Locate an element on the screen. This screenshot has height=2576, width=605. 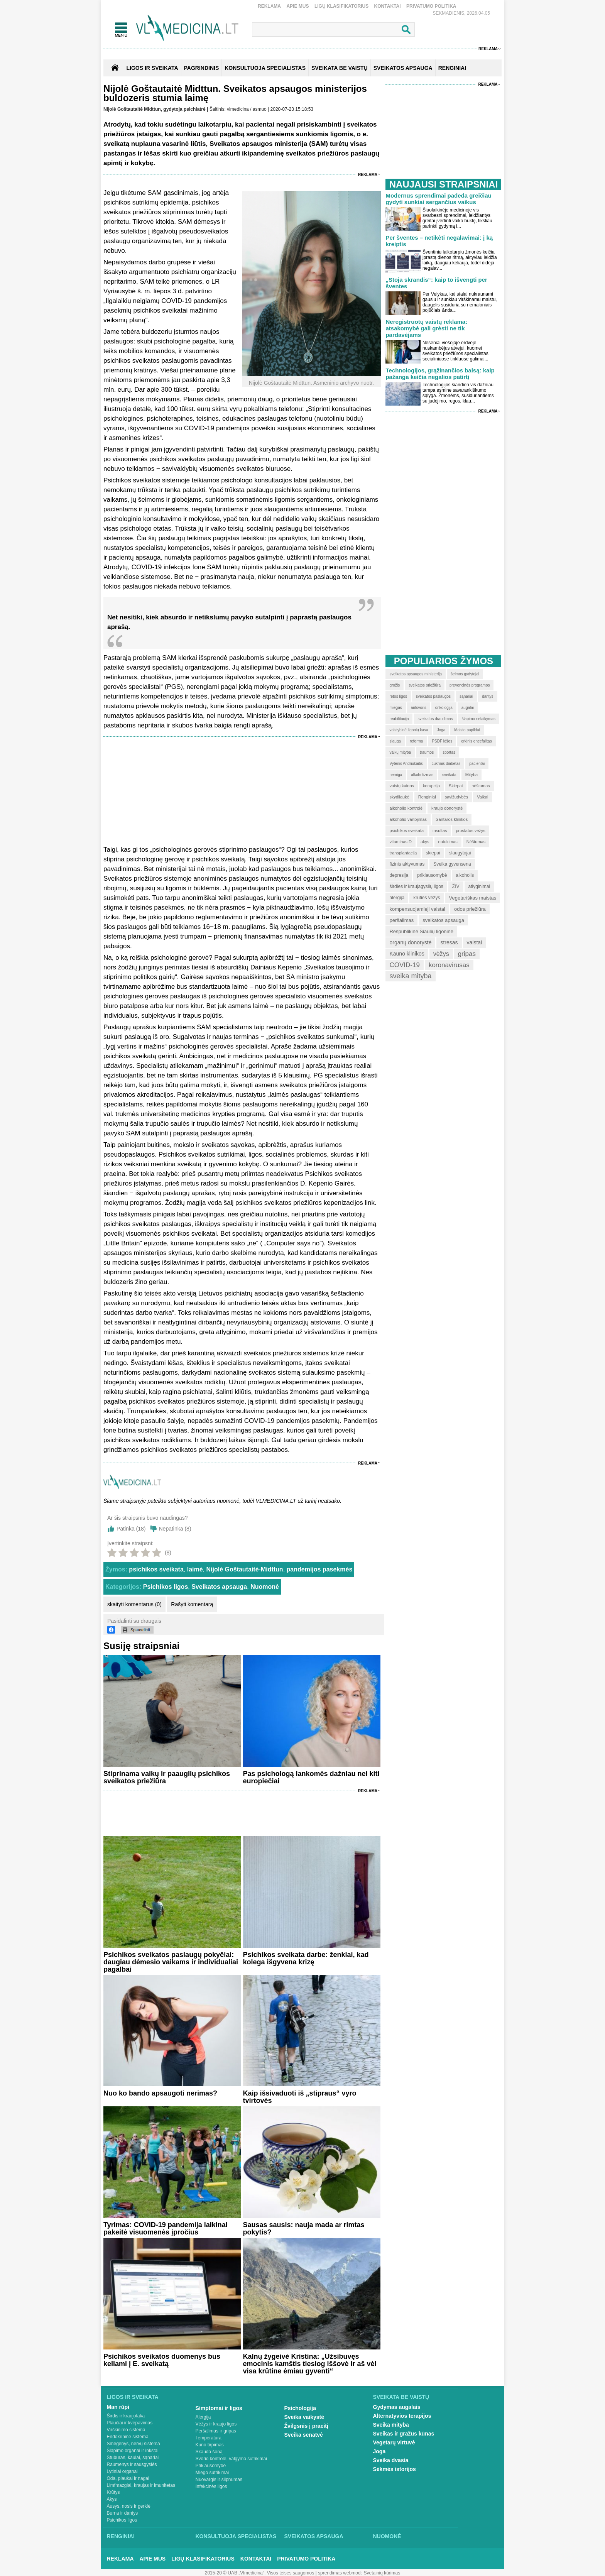
Privatumo Politika is located at coordinates (431, 6).